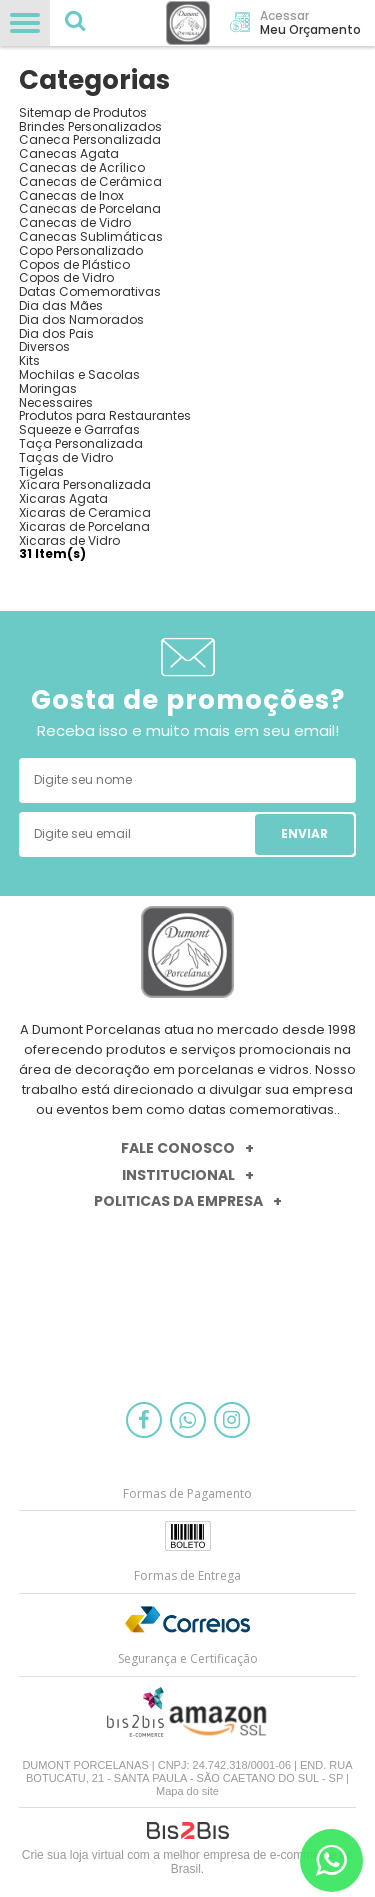  Describe the element at coordinates (85, 484) in the screenshot. I see `Xícara Personalizada` at that location.